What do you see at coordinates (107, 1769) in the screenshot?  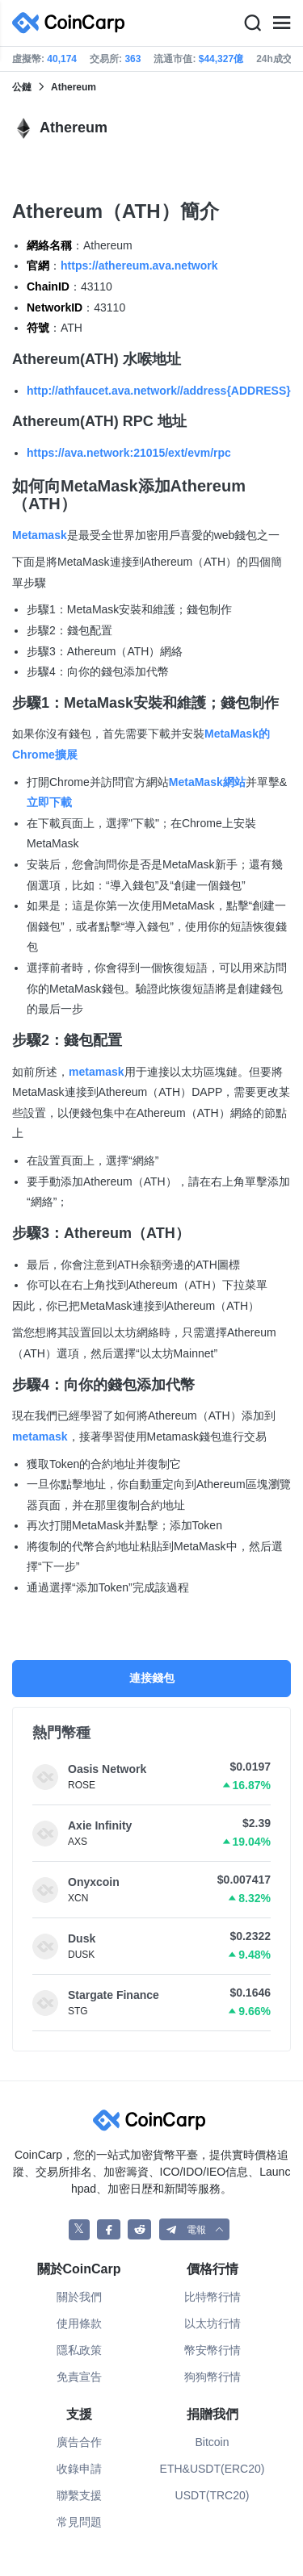 I see `Oasis Network` at bounding box center [107, 1769].